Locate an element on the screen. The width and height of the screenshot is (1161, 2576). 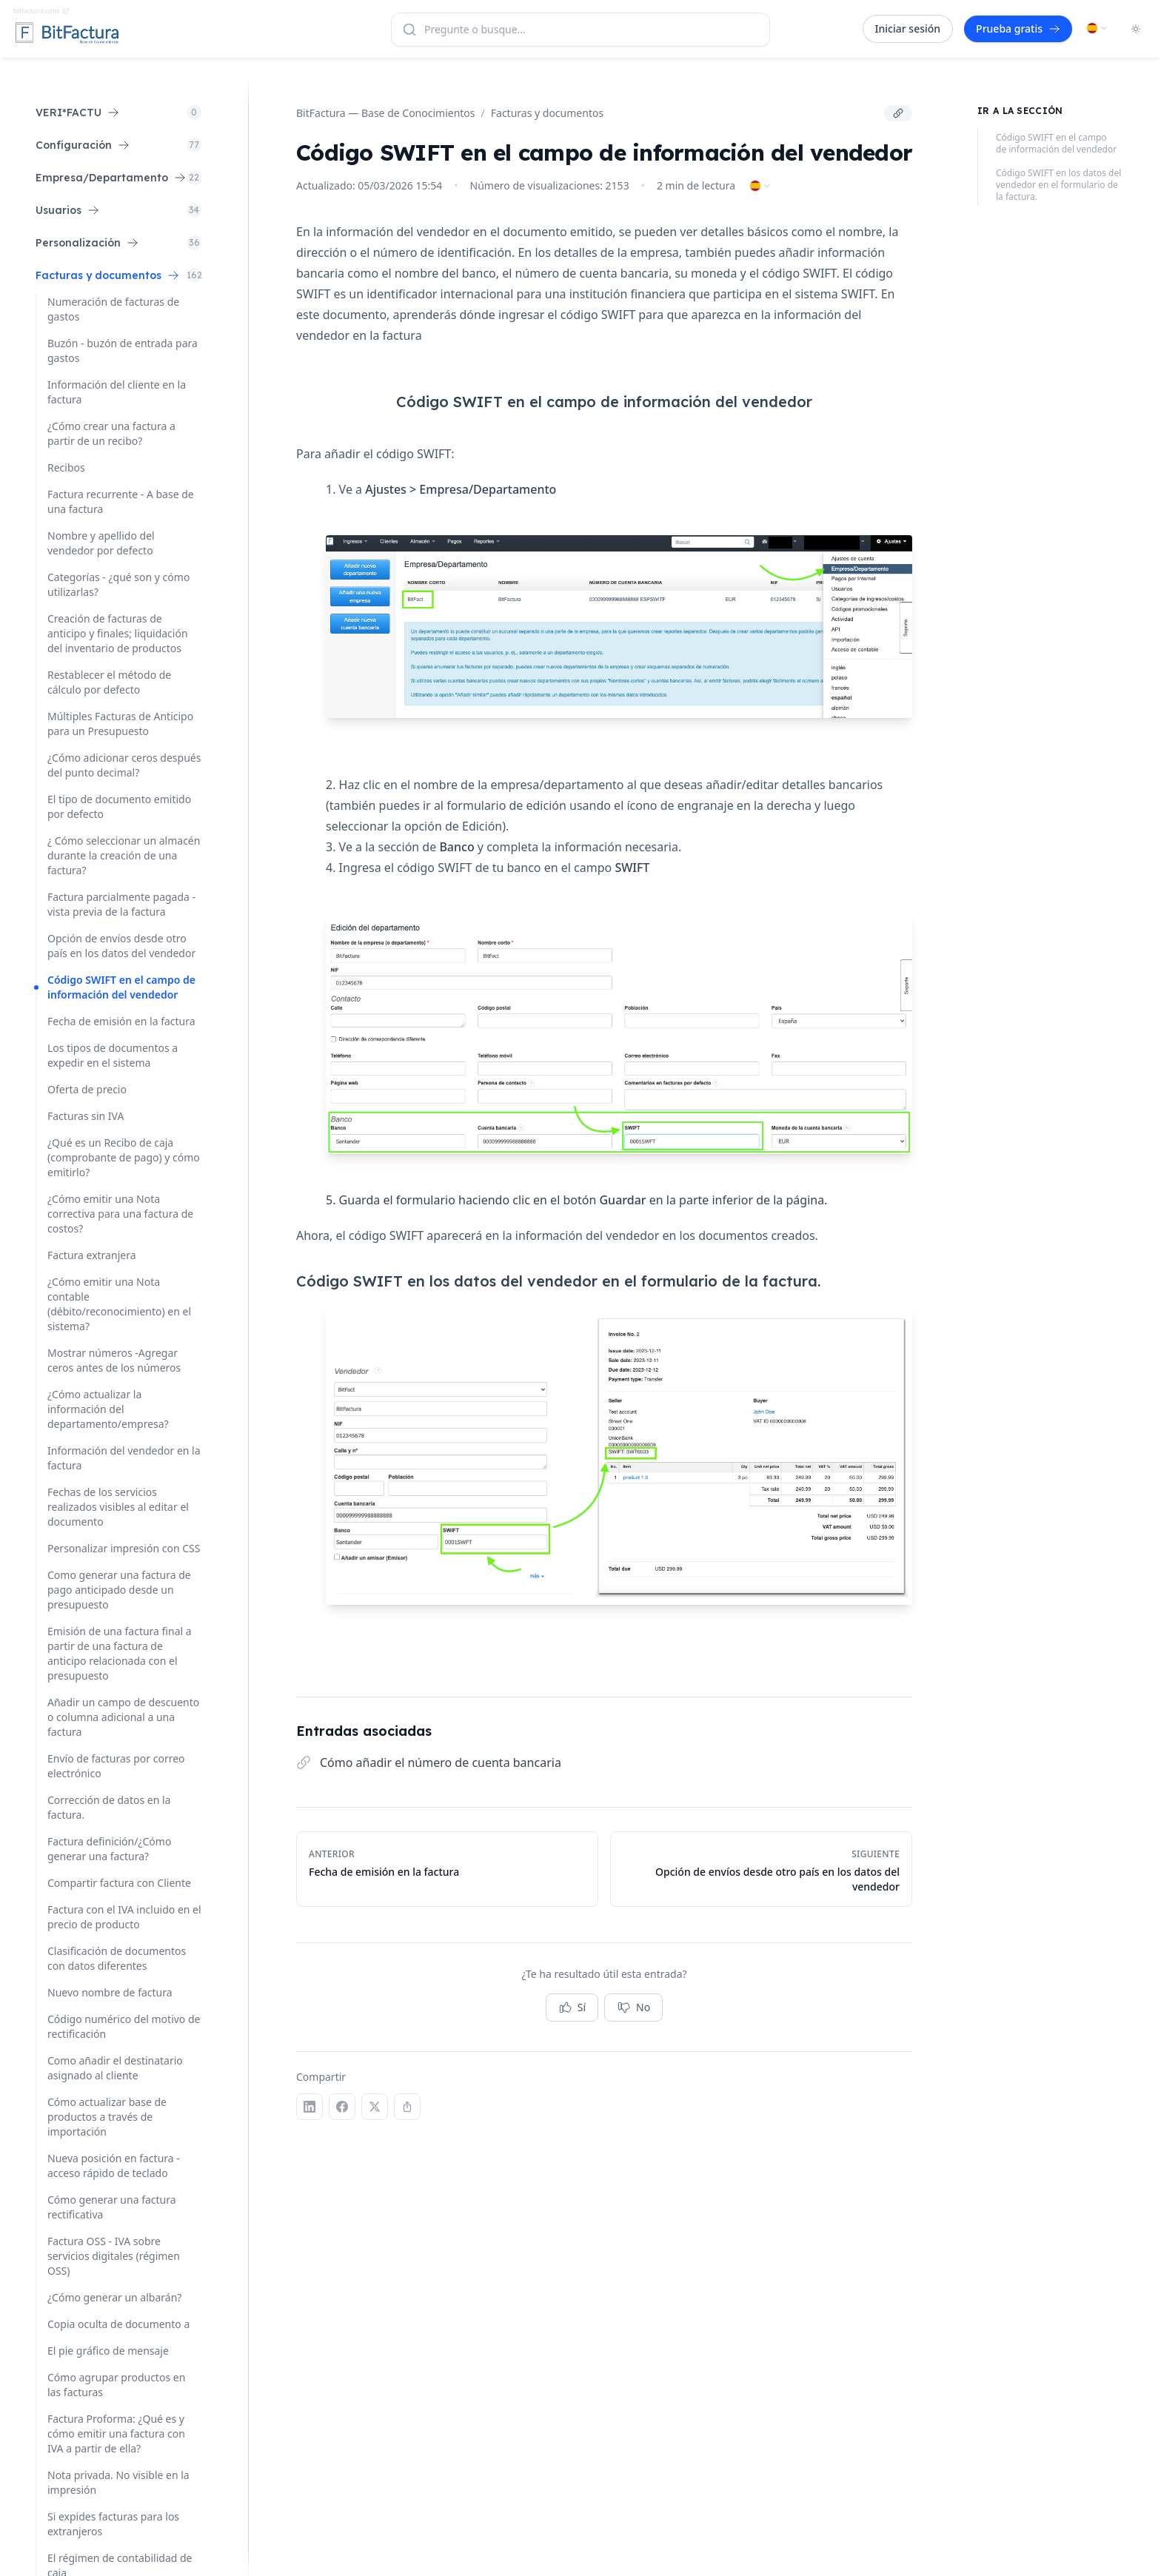
Cómo agrupar productos en las facturas is located at coordinates (116, 2384).